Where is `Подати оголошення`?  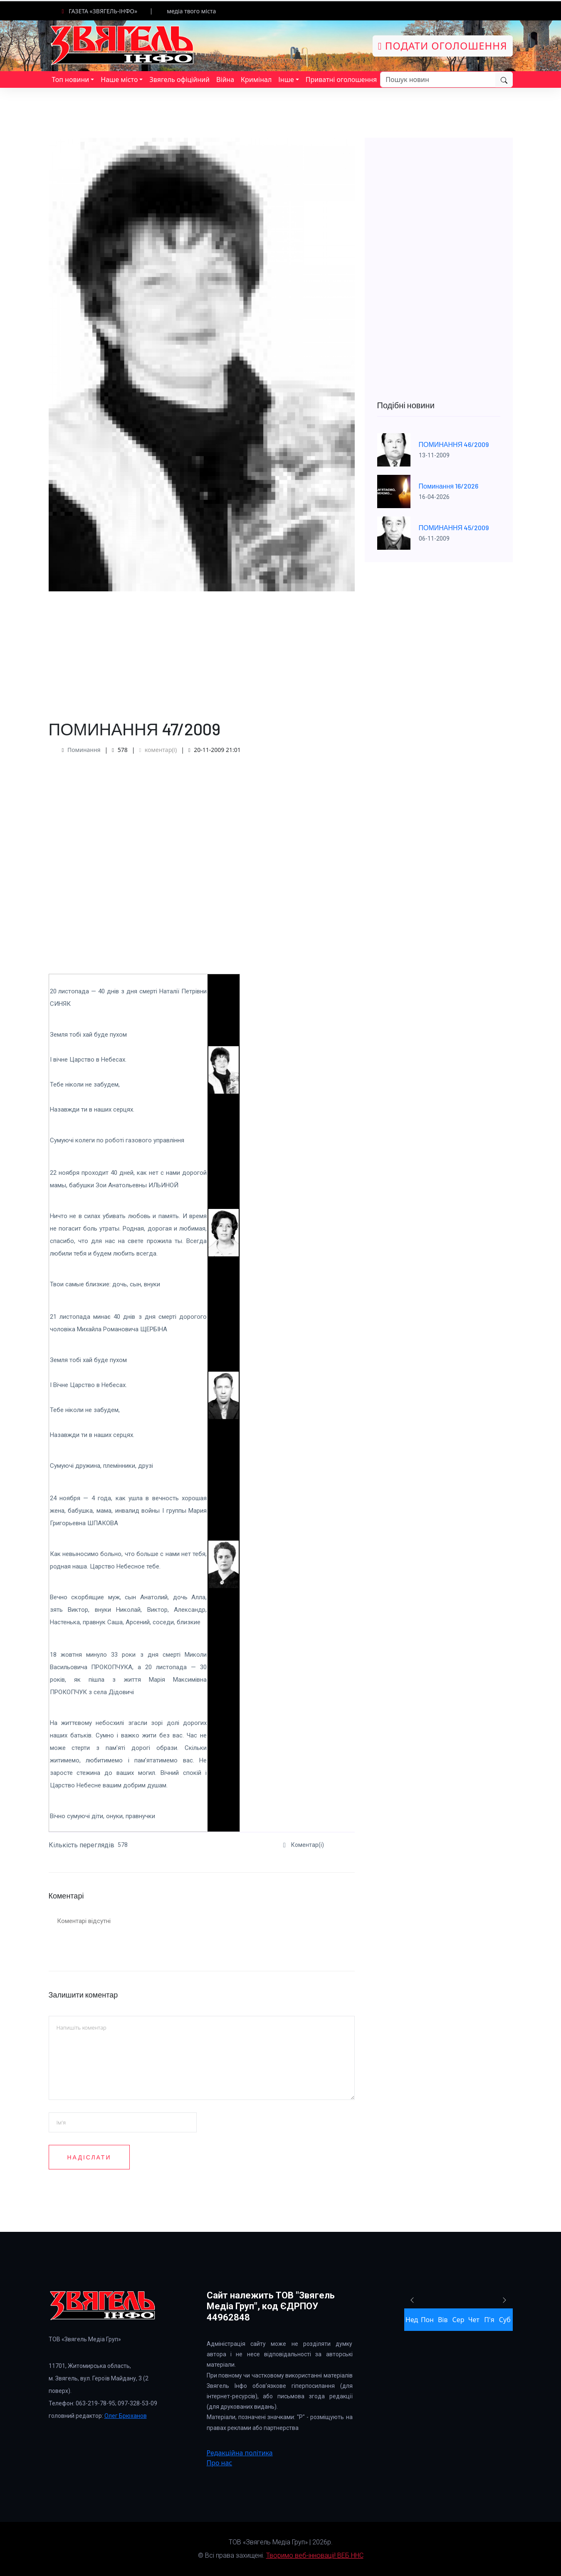 Подати оголошення is located at coordinates (442, 45).